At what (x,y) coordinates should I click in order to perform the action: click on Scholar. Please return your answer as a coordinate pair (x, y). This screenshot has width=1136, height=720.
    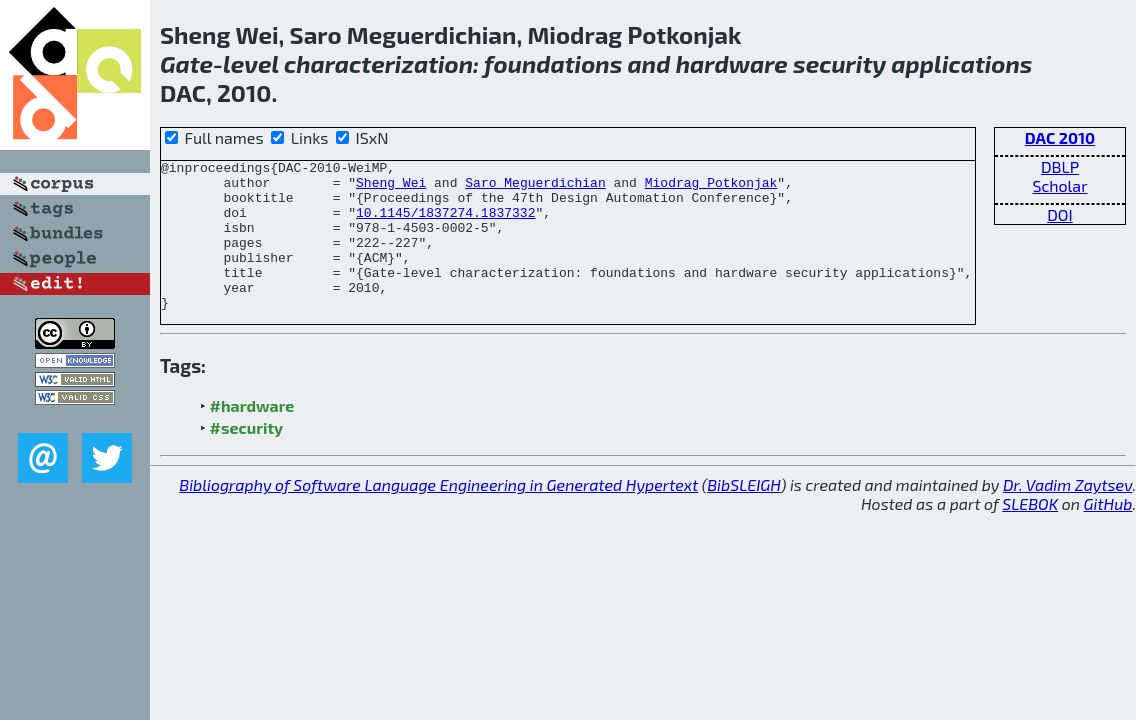
    Looking at the image, I should click on (1059, 185).